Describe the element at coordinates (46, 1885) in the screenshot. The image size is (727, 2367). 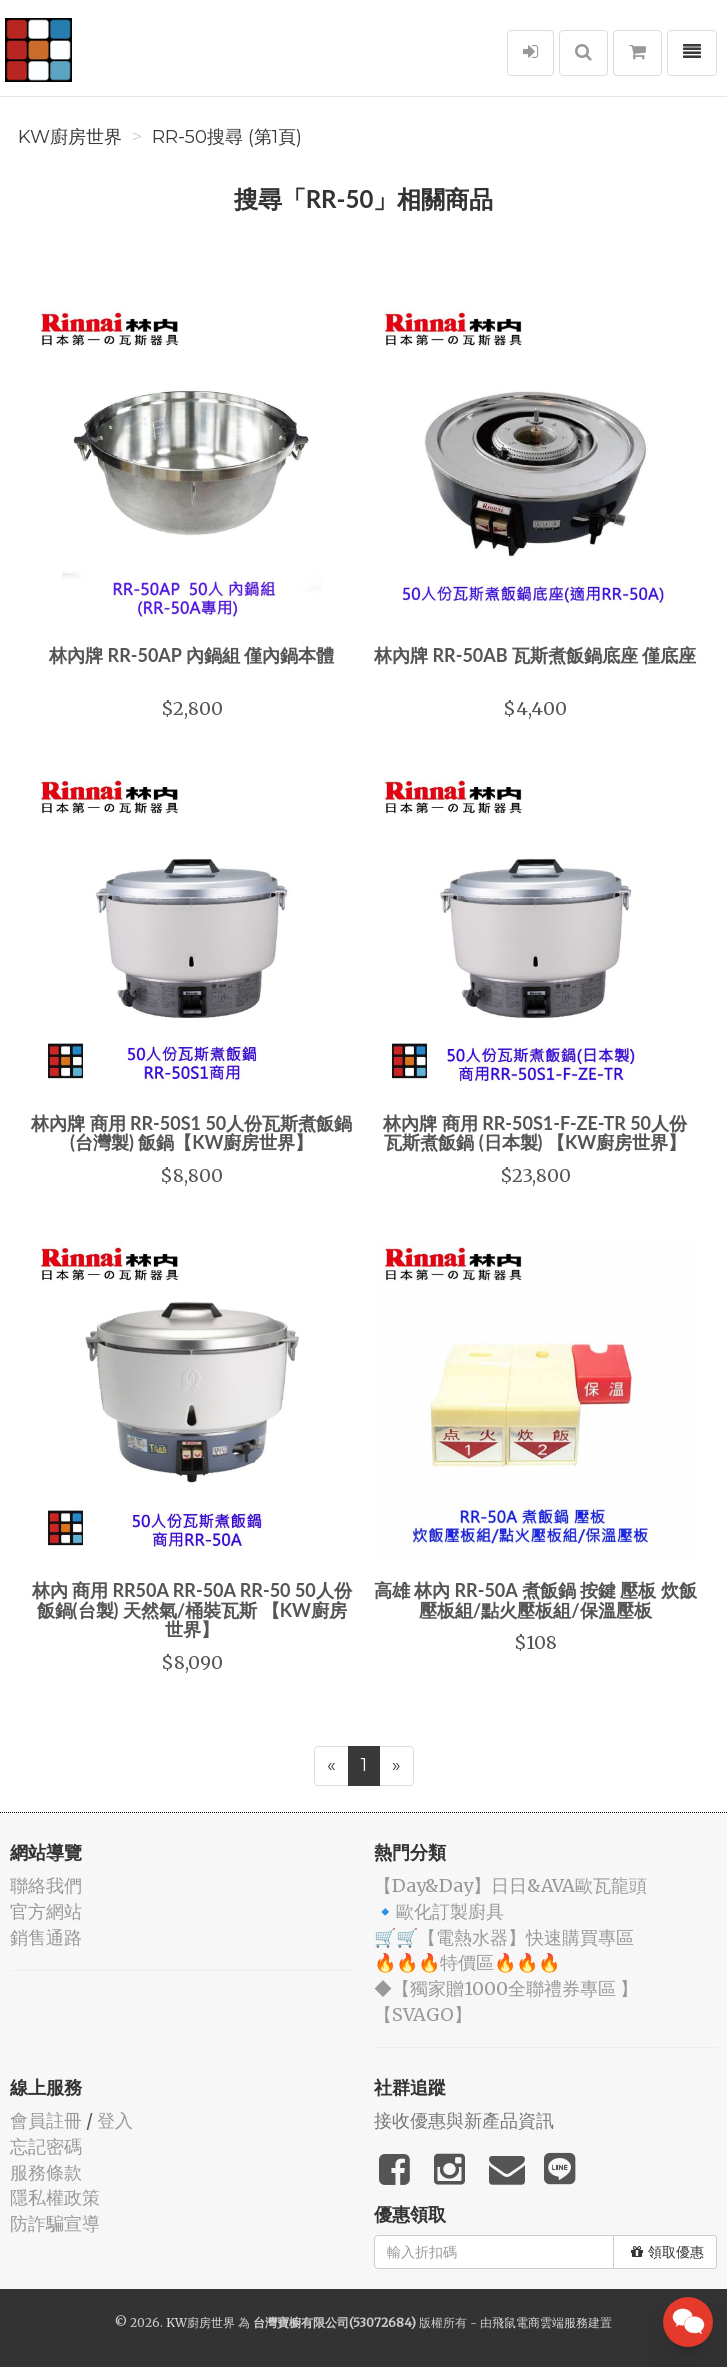
I see `聯絡我們` at that location.